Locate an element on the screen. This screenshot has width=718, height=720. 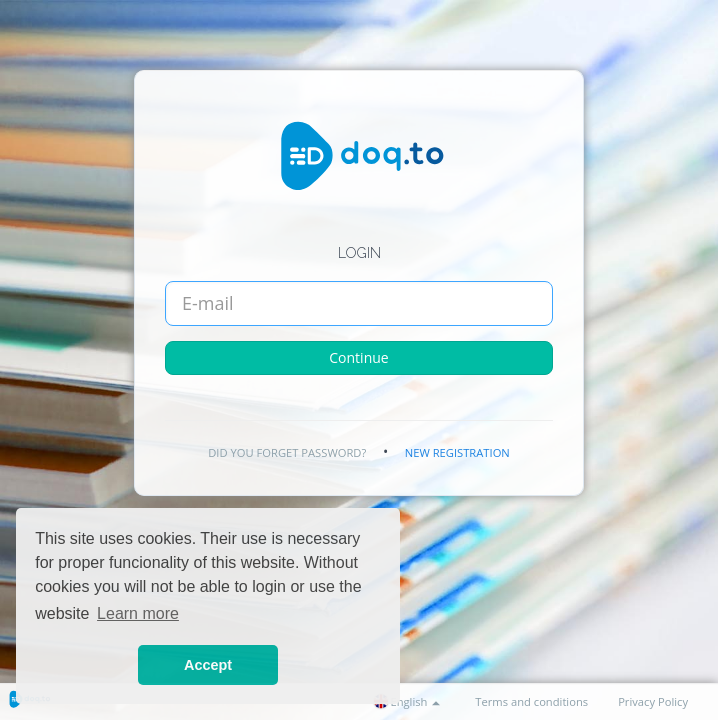
New registration is located at coordinates (457, 452).